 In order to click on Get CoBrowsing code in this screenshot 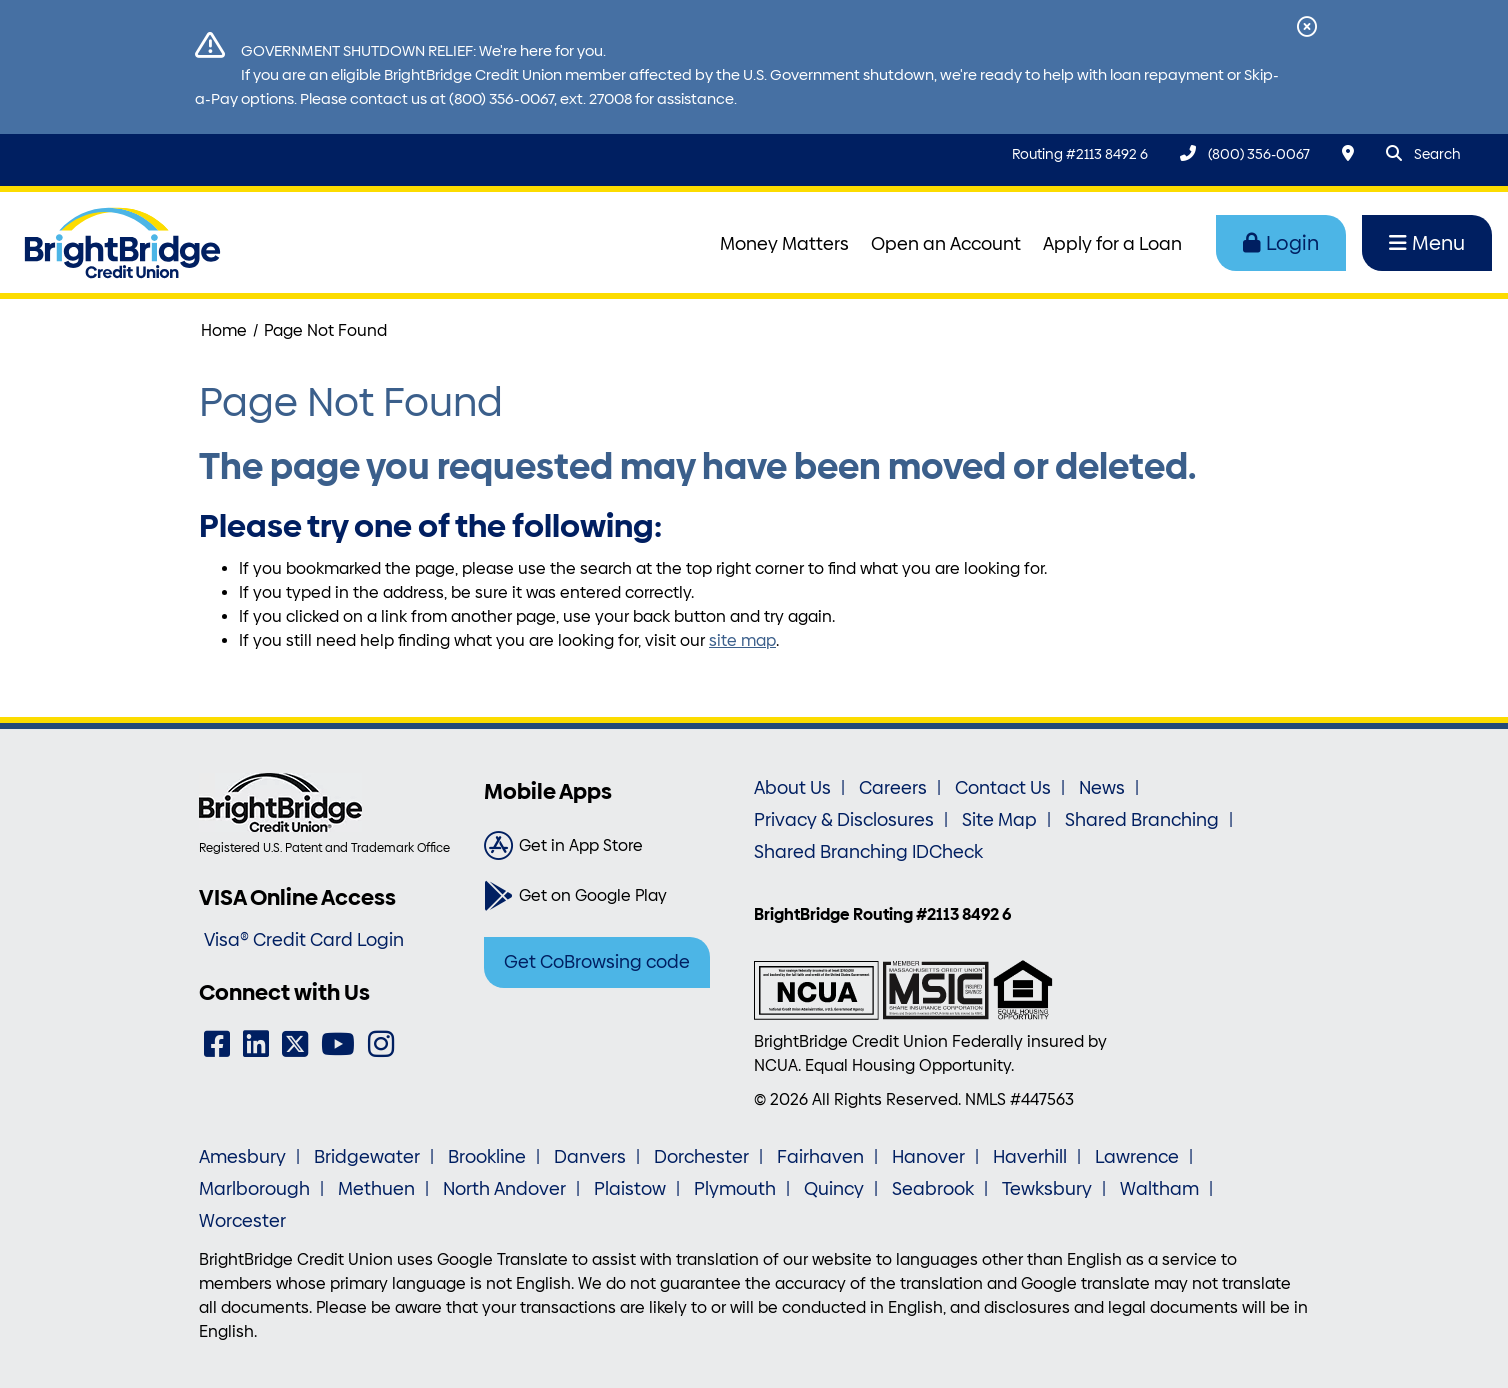, I will do `click(597, 962)`.